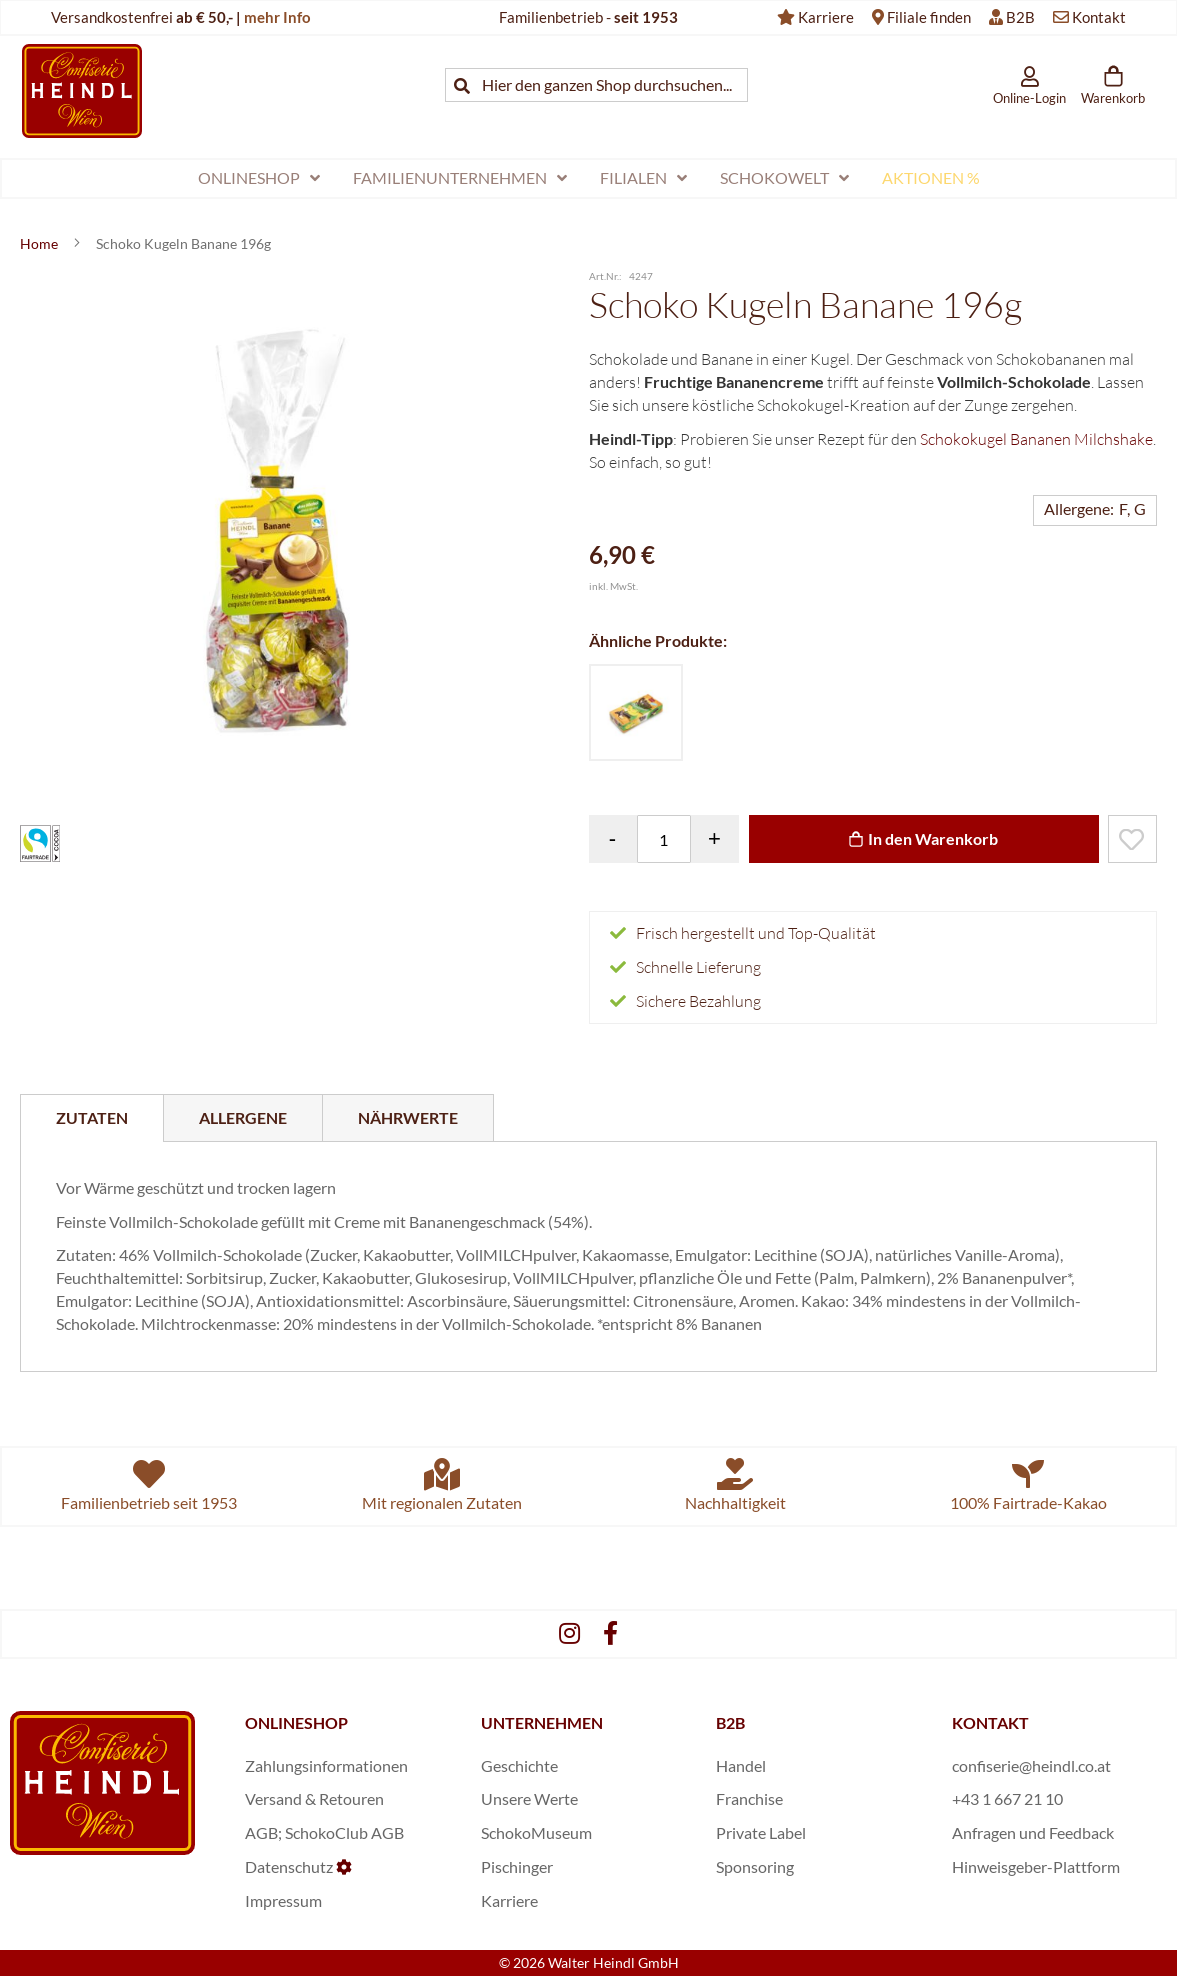 This screenshot has height=1976, width=1177. Describe the element at coordinates (408, 1117) in the screenshot. I see `Nährwerte` at that location.